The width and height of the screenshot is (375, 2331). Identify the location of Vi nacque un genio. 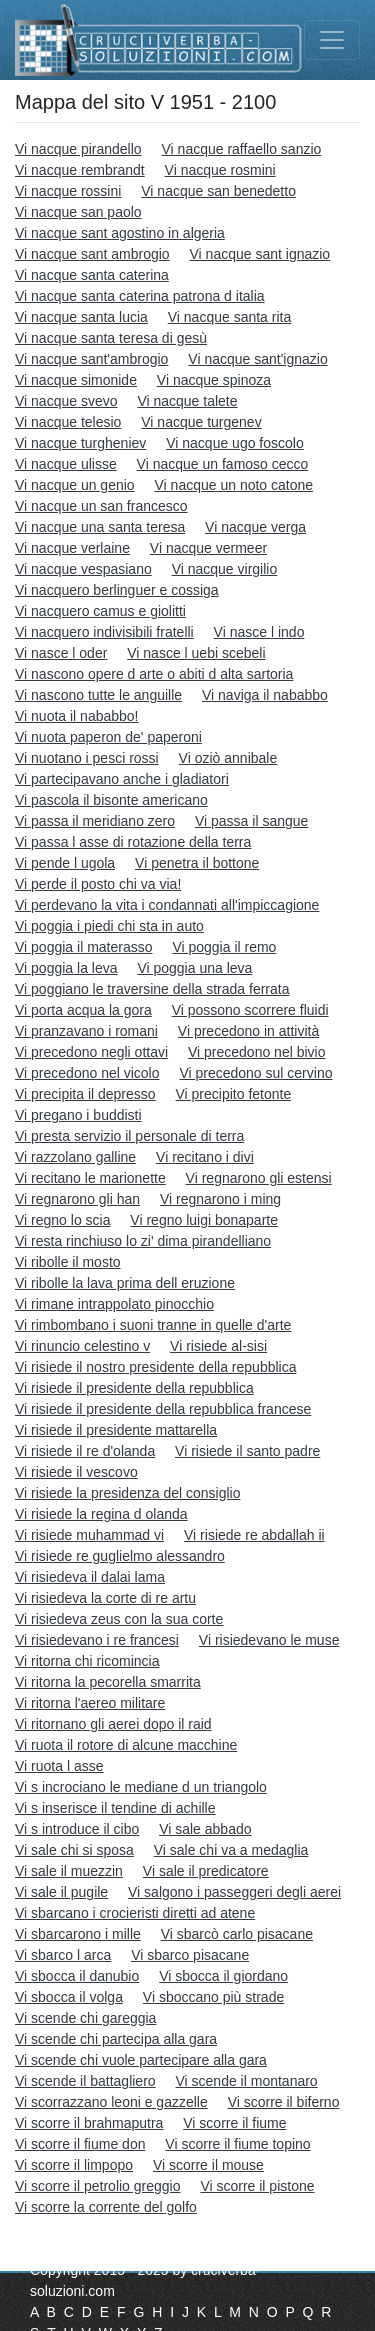
(75, 485).